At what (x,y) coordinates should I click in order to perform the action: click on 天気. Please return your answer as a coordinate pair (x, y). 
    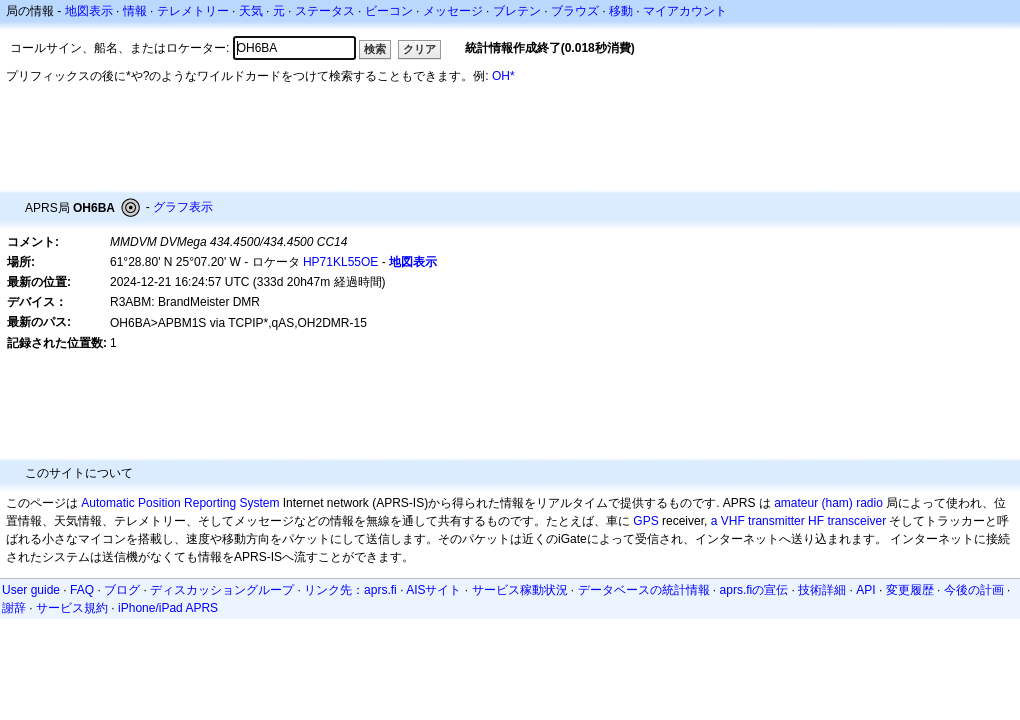
    Looking at the image, I should click on (251, 11).